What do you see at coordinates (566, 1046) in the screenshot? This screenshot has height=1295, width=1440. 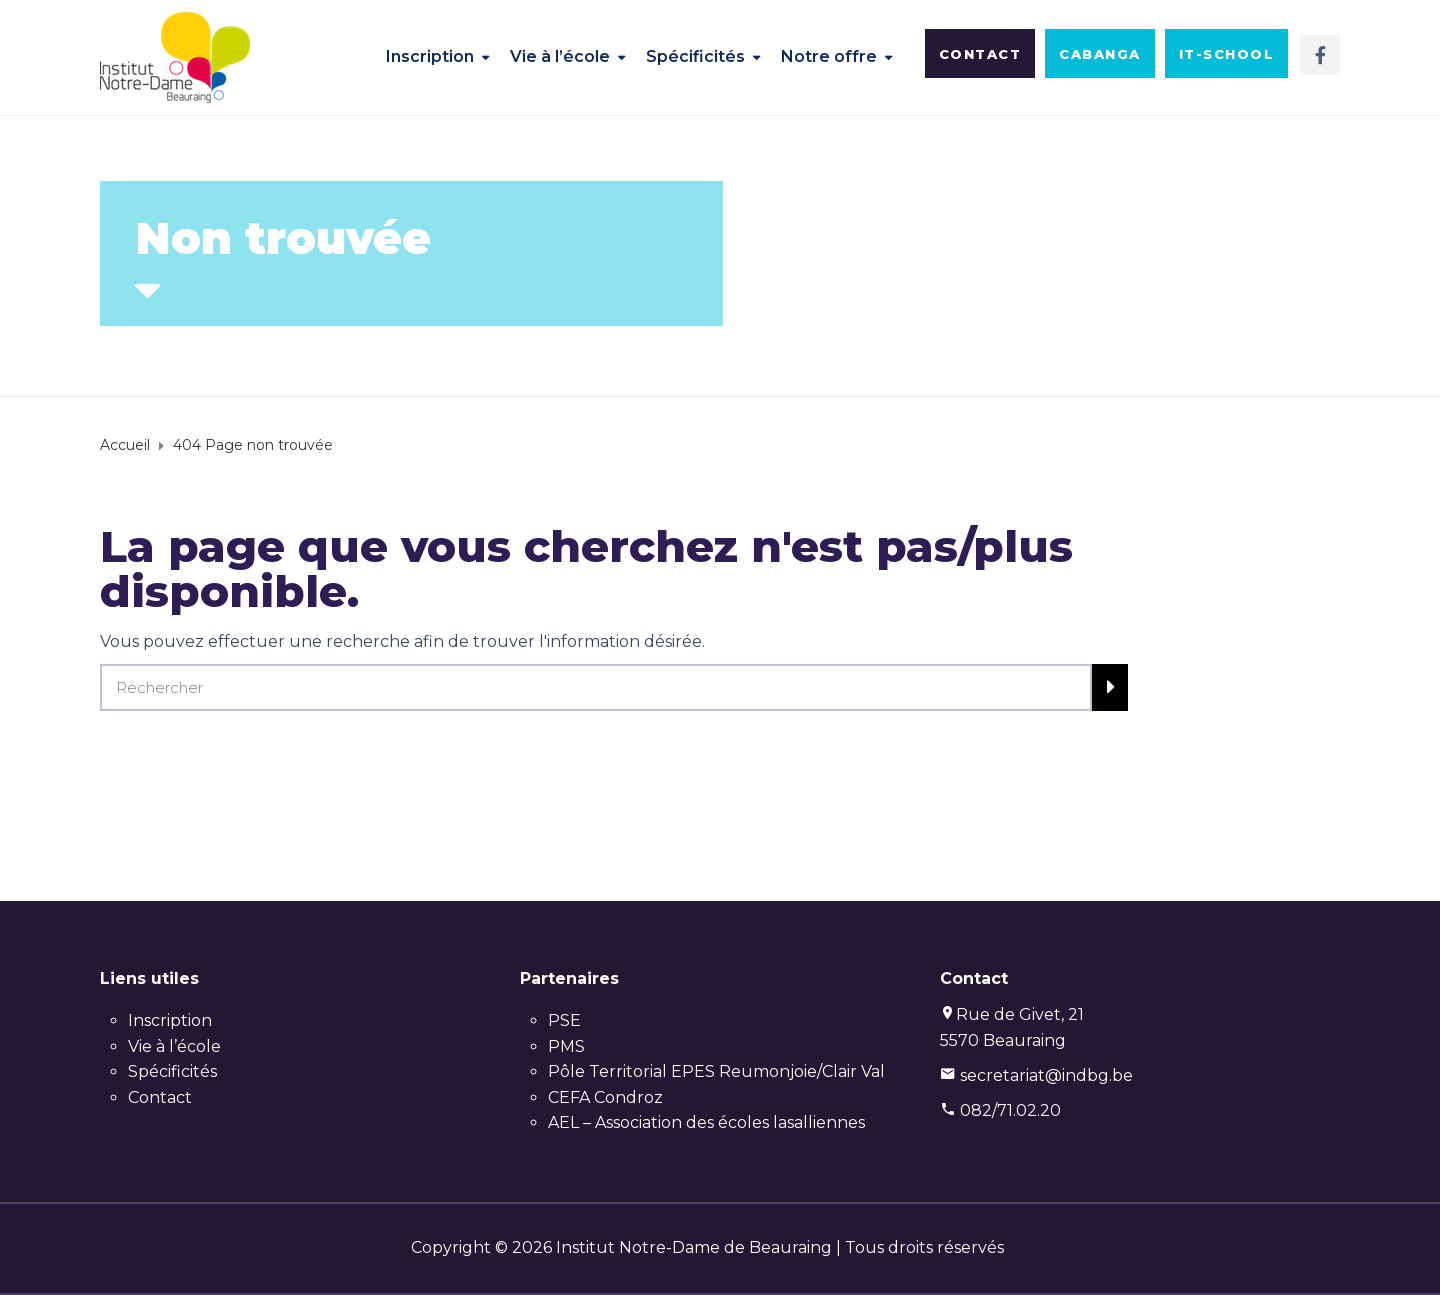 I see `PMS` at bounding box center [566, 1046].